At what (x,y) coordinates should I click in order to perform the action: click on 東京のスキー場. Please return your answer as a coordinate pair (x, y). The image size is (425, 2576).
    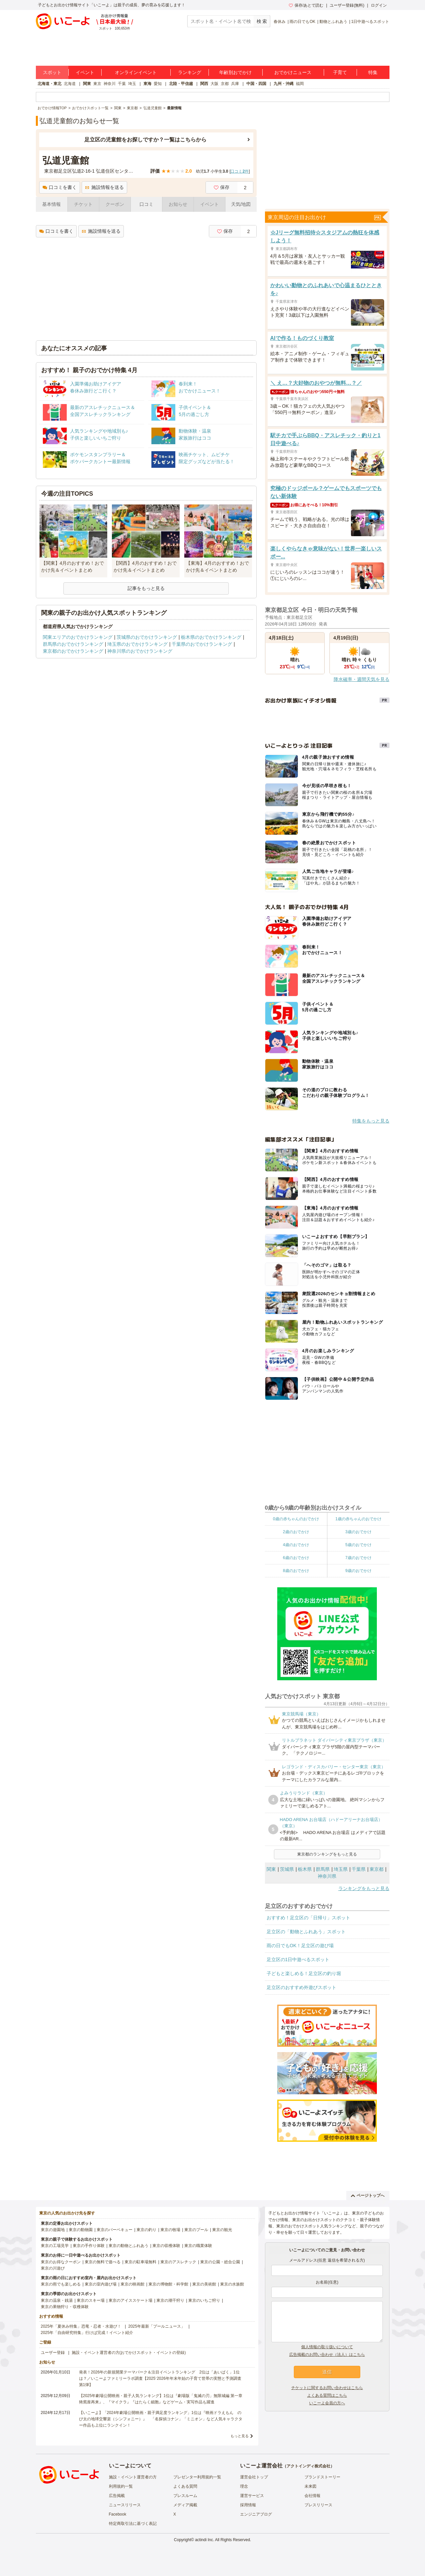
    Looking at the image, I should click on (91, 2300).